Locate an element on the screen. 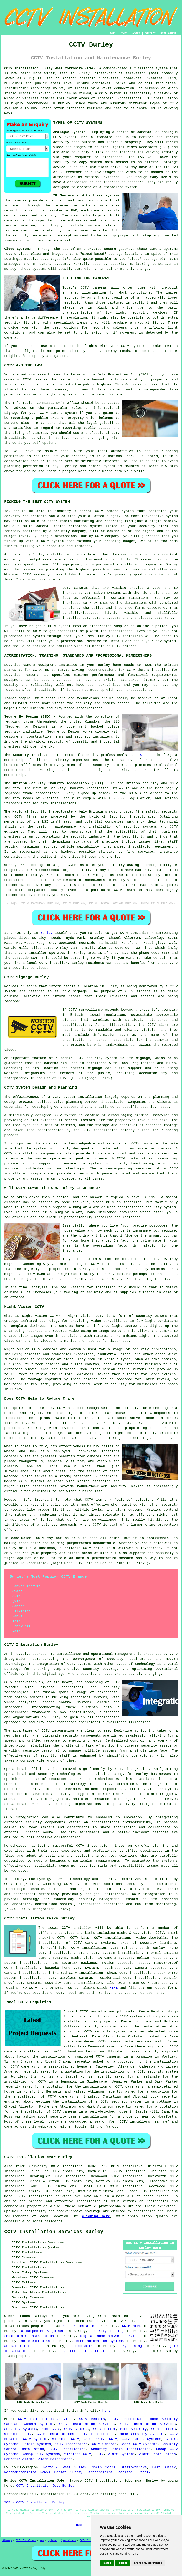 This screenshot has height=2576, width=182. Home Security Systems is located at coordinates (142, 2434).